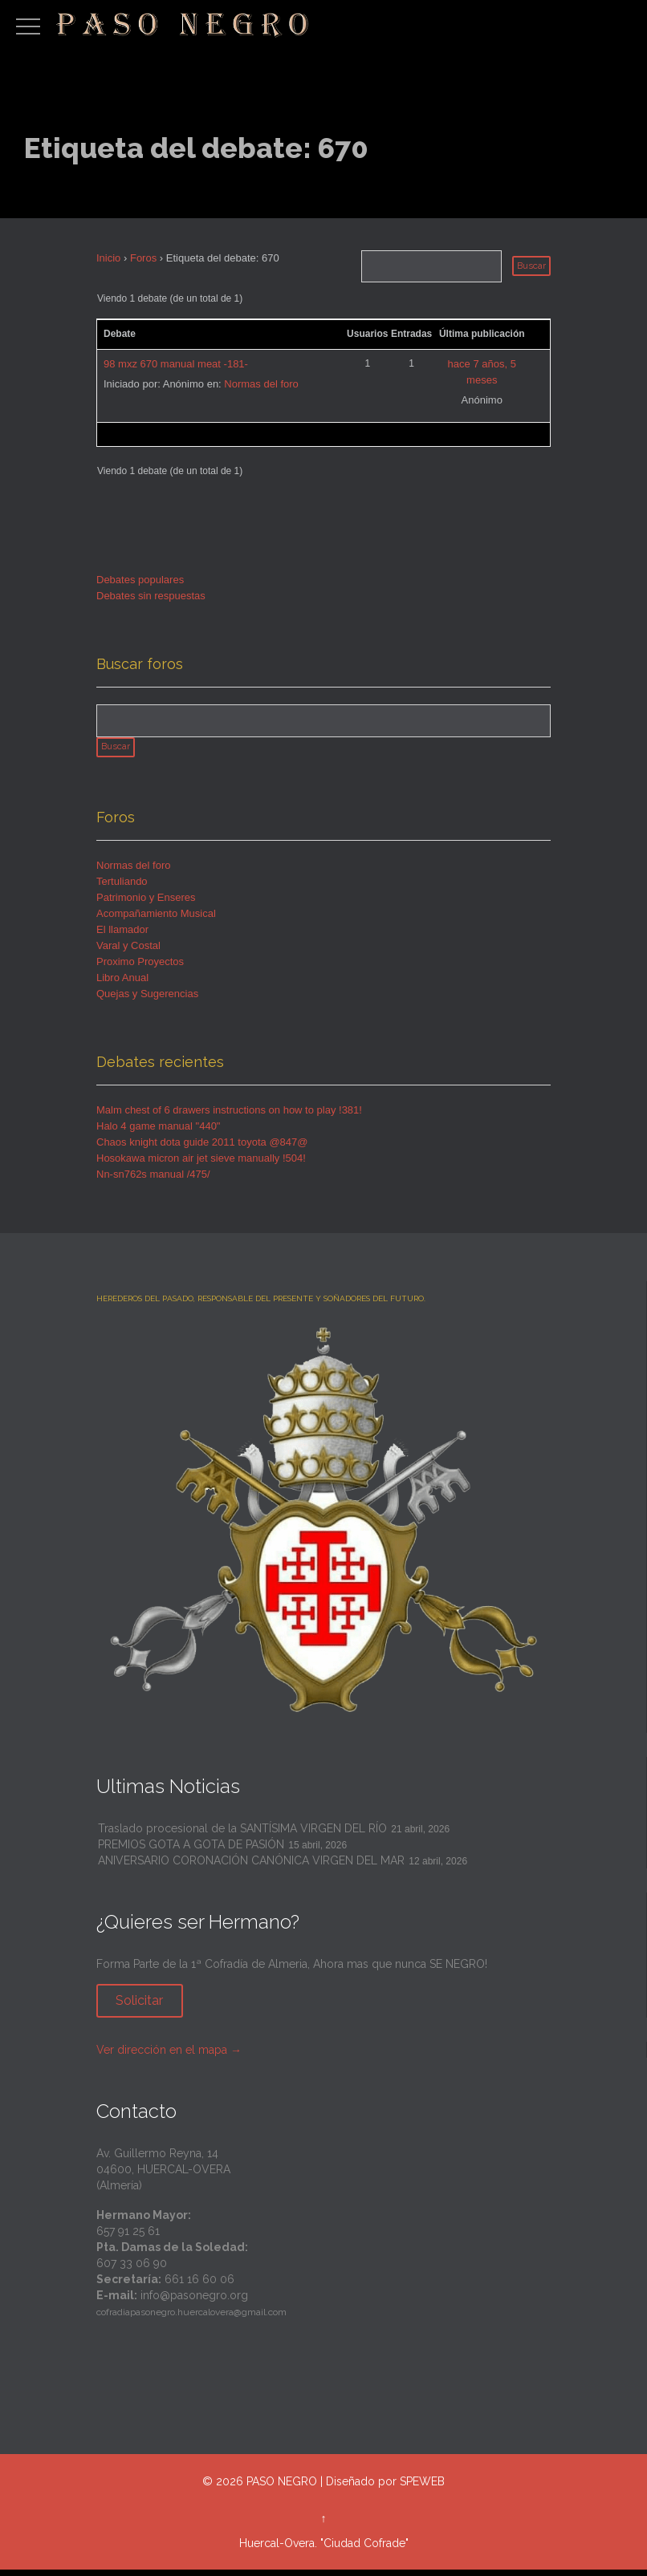  What do you see at coordinates (140, 580) in the screenshot?
I see `Debates populares` at bounding box center [140, 580].